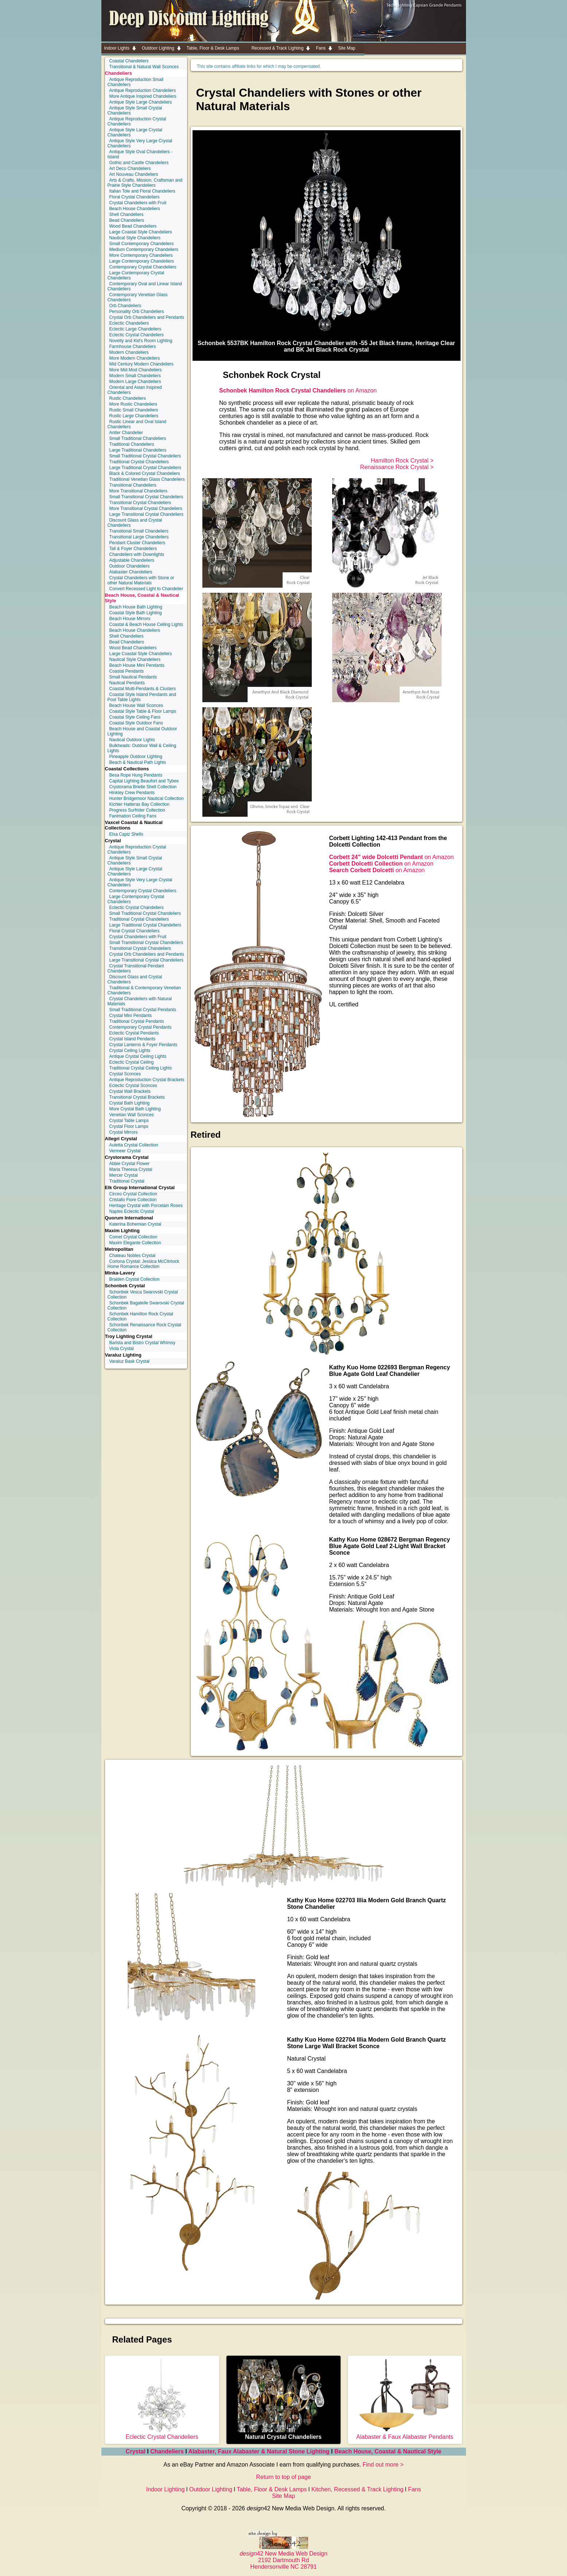  What do you see at coordinates (145, 508) in the screenshot?
I see `More Transitional Crystal Chandeliers` at bounding box center [145, 508].